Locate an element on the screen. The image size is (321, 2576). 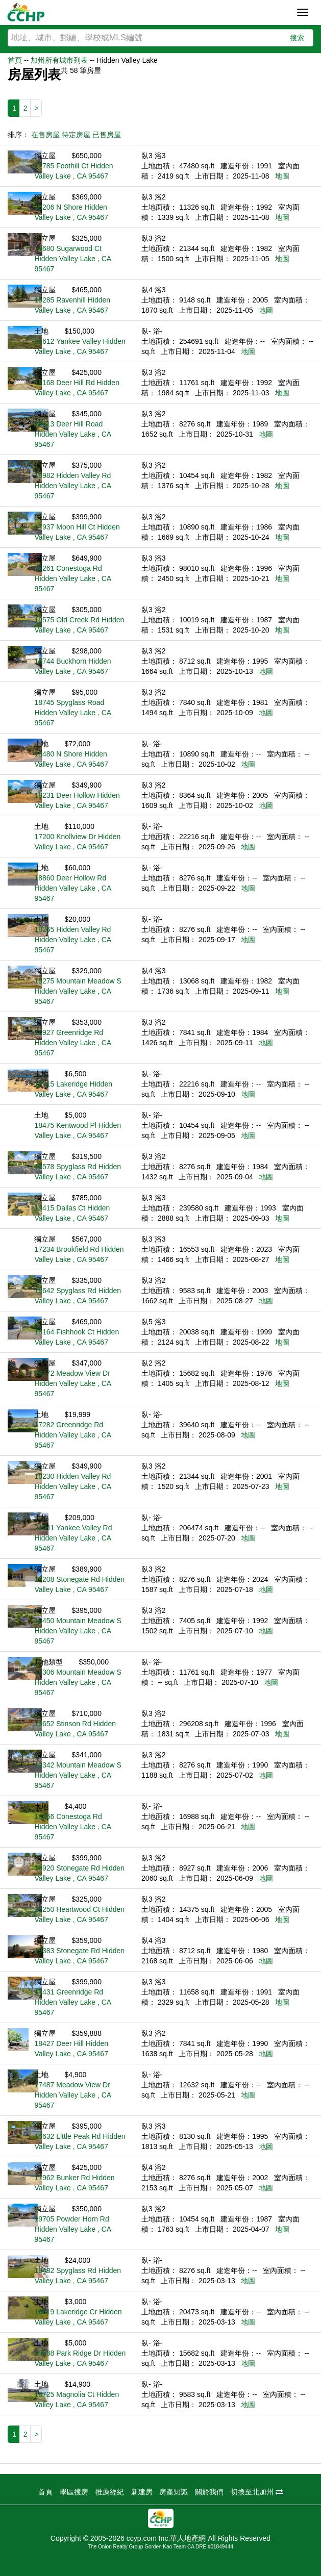
19275 Mountain Meadow S Hidden Valley Lake , CA 95467 is located at coordinates (77, 991).